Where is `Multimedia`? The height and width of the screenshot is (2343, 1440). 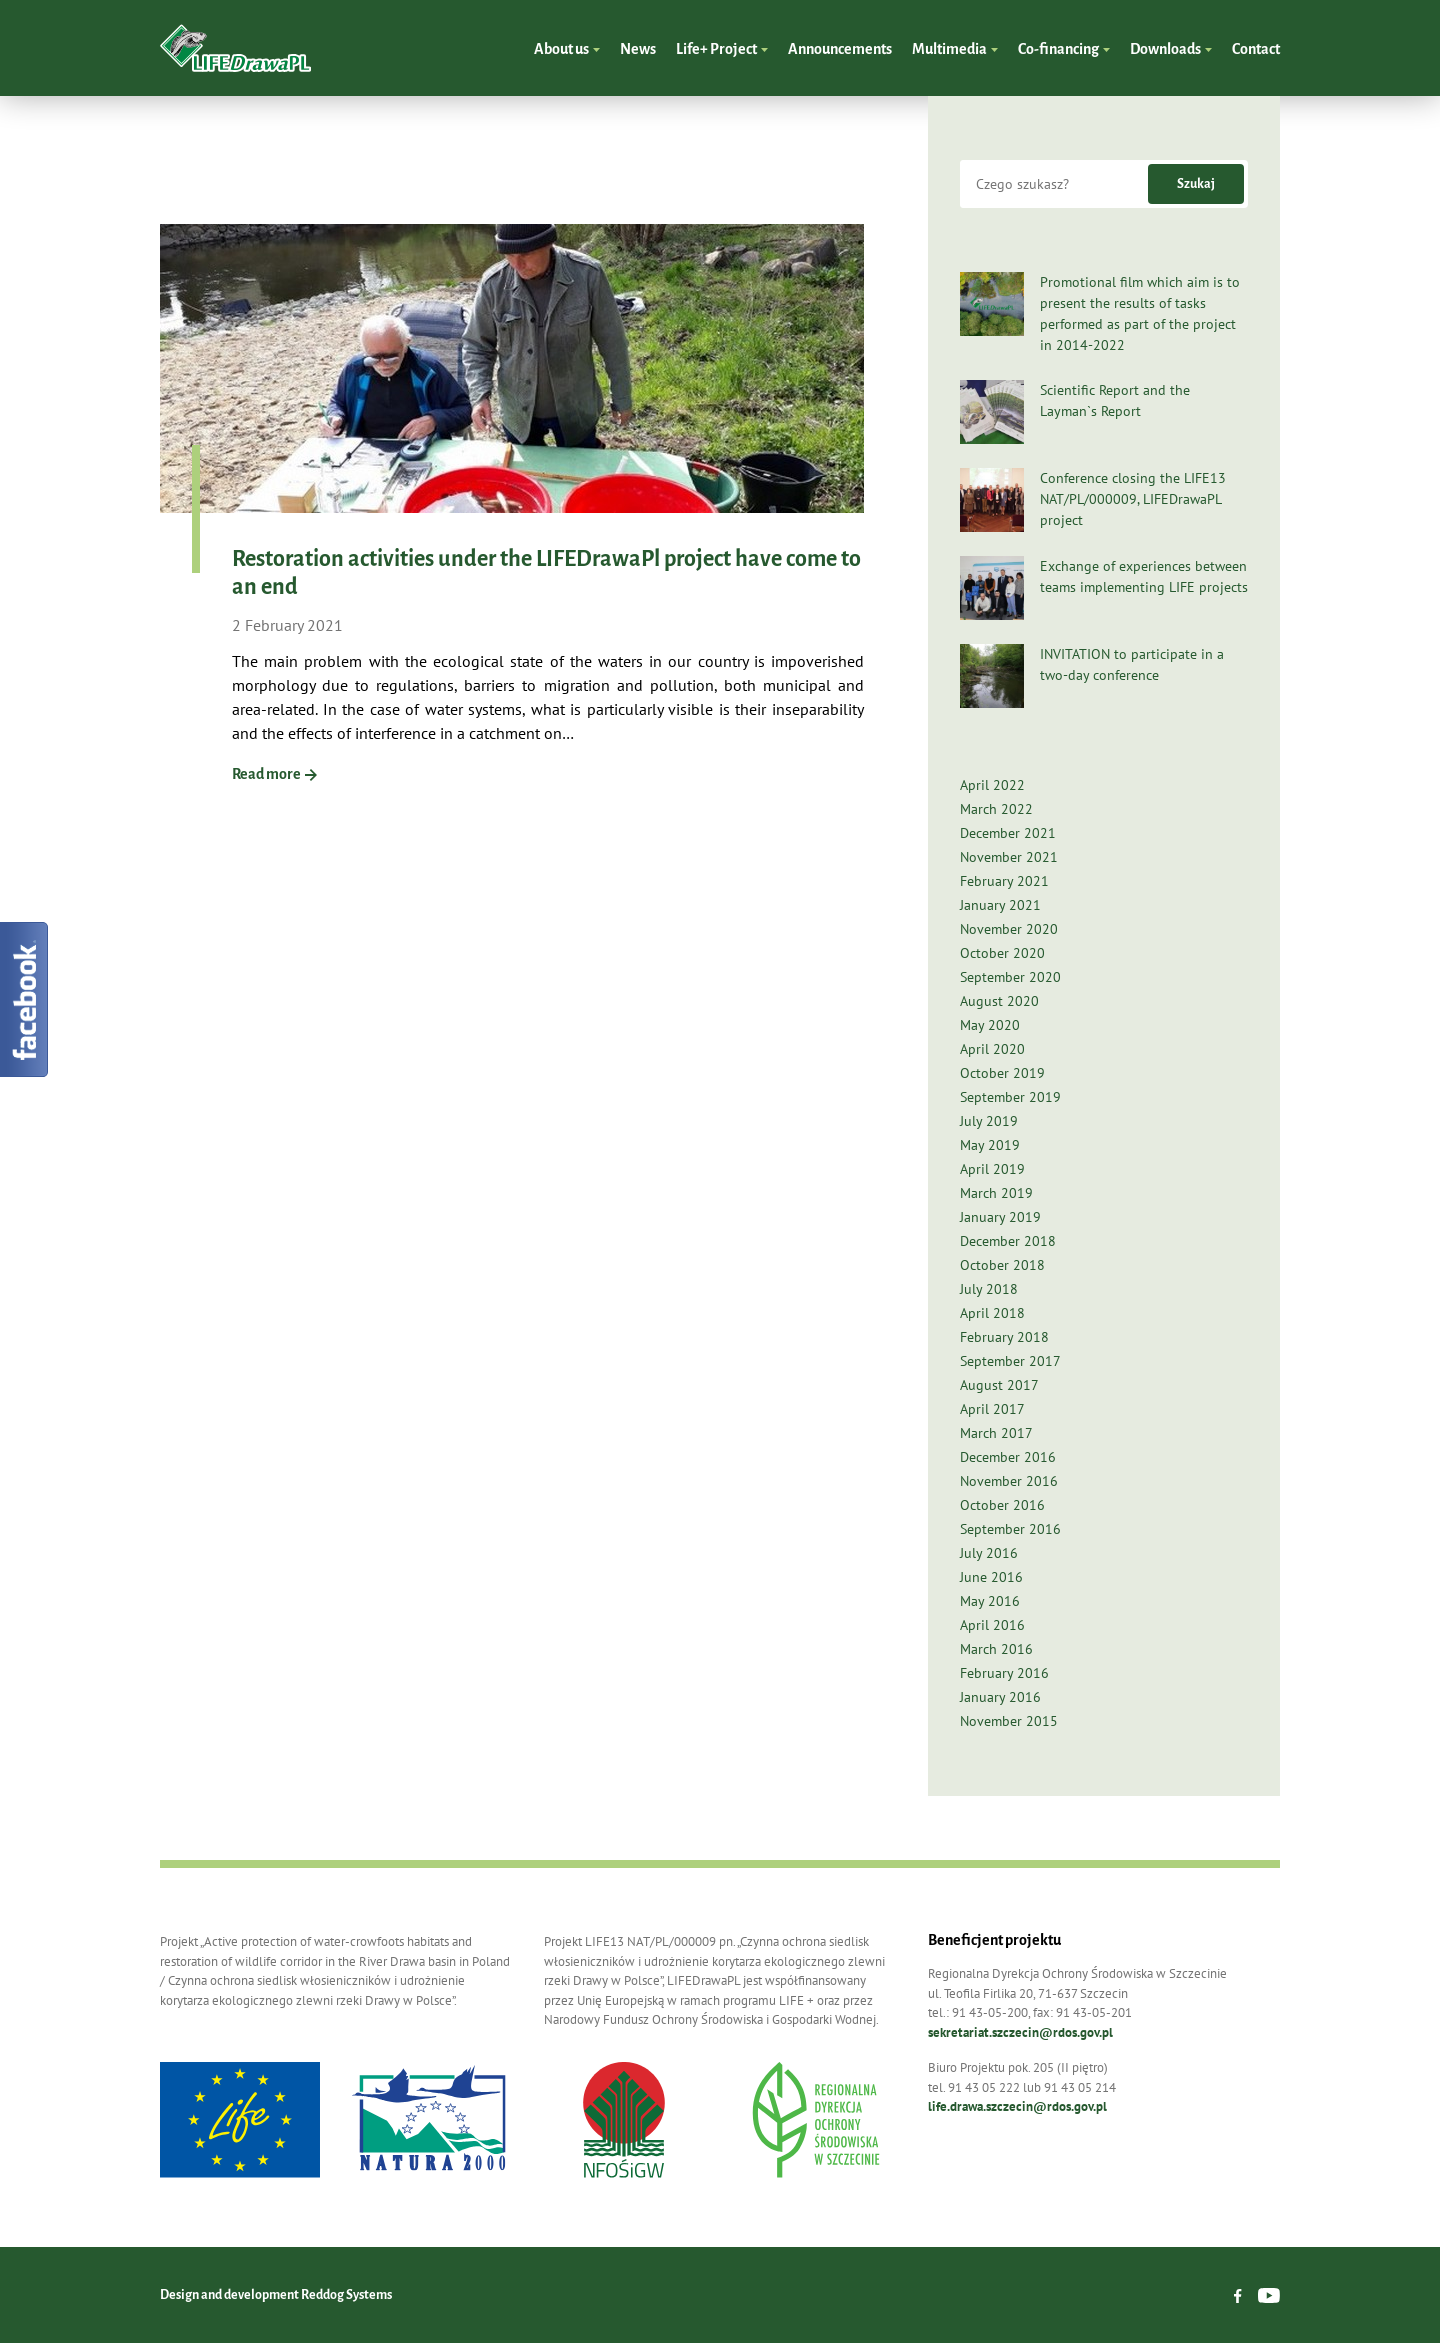 Multimedia is located at coordinates (950, 49).